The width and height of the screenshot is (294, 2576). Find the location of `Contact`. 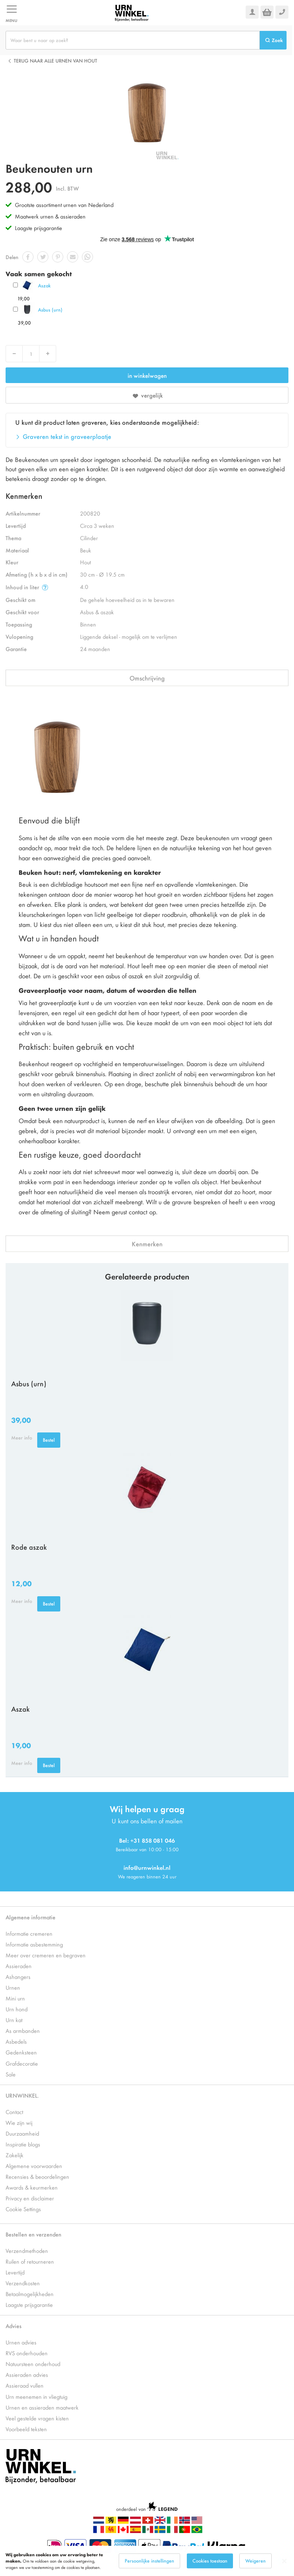

Contact is located at coordinates (14, 2112).